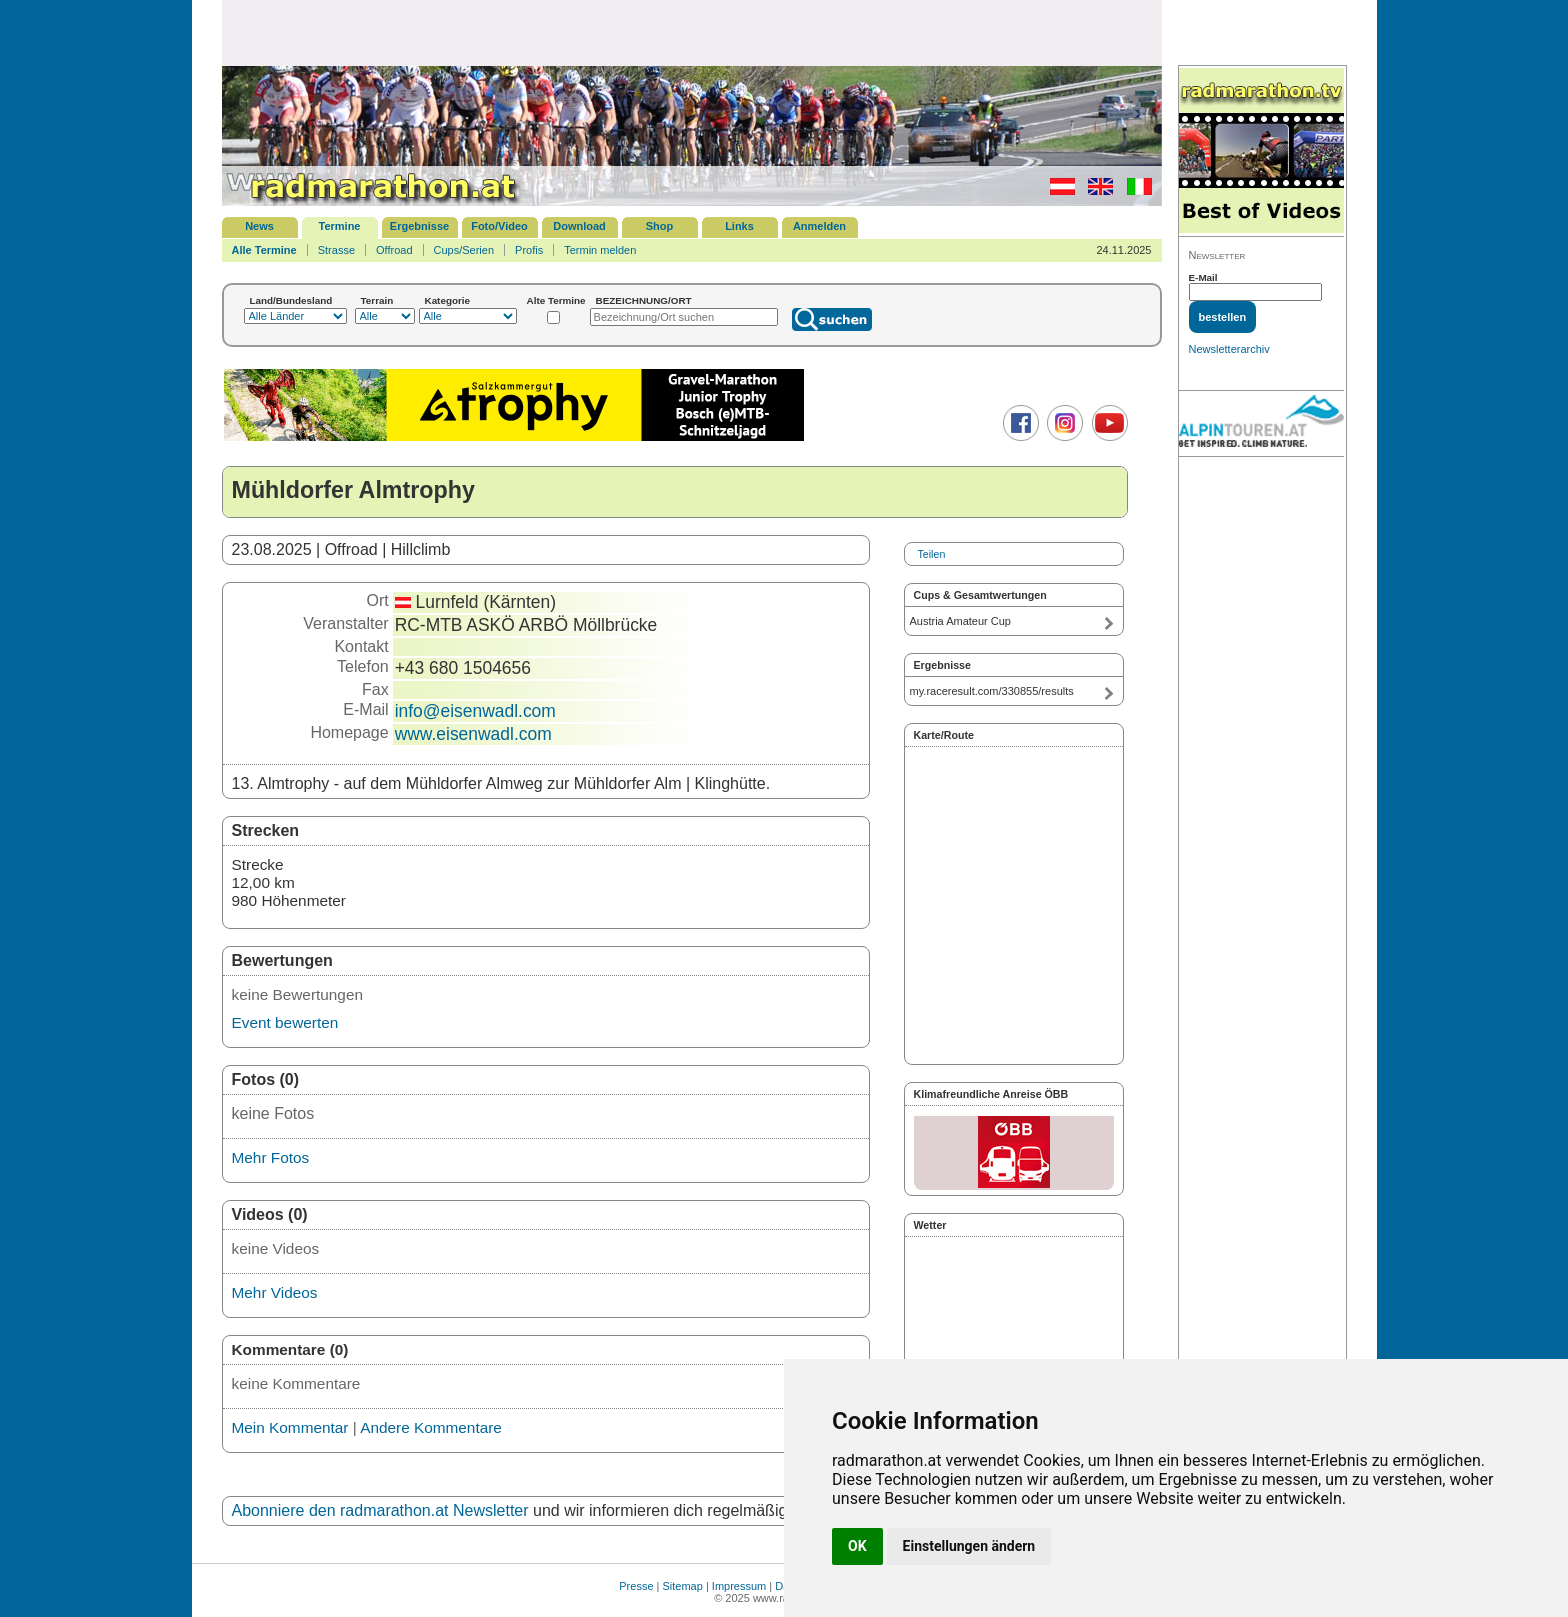 The width and height of the screenshot is (1568, 1617). What do you see at coordinates (556, 300) in the screenshot?
I see `Alte Termine` at bounding box center [556, 300].